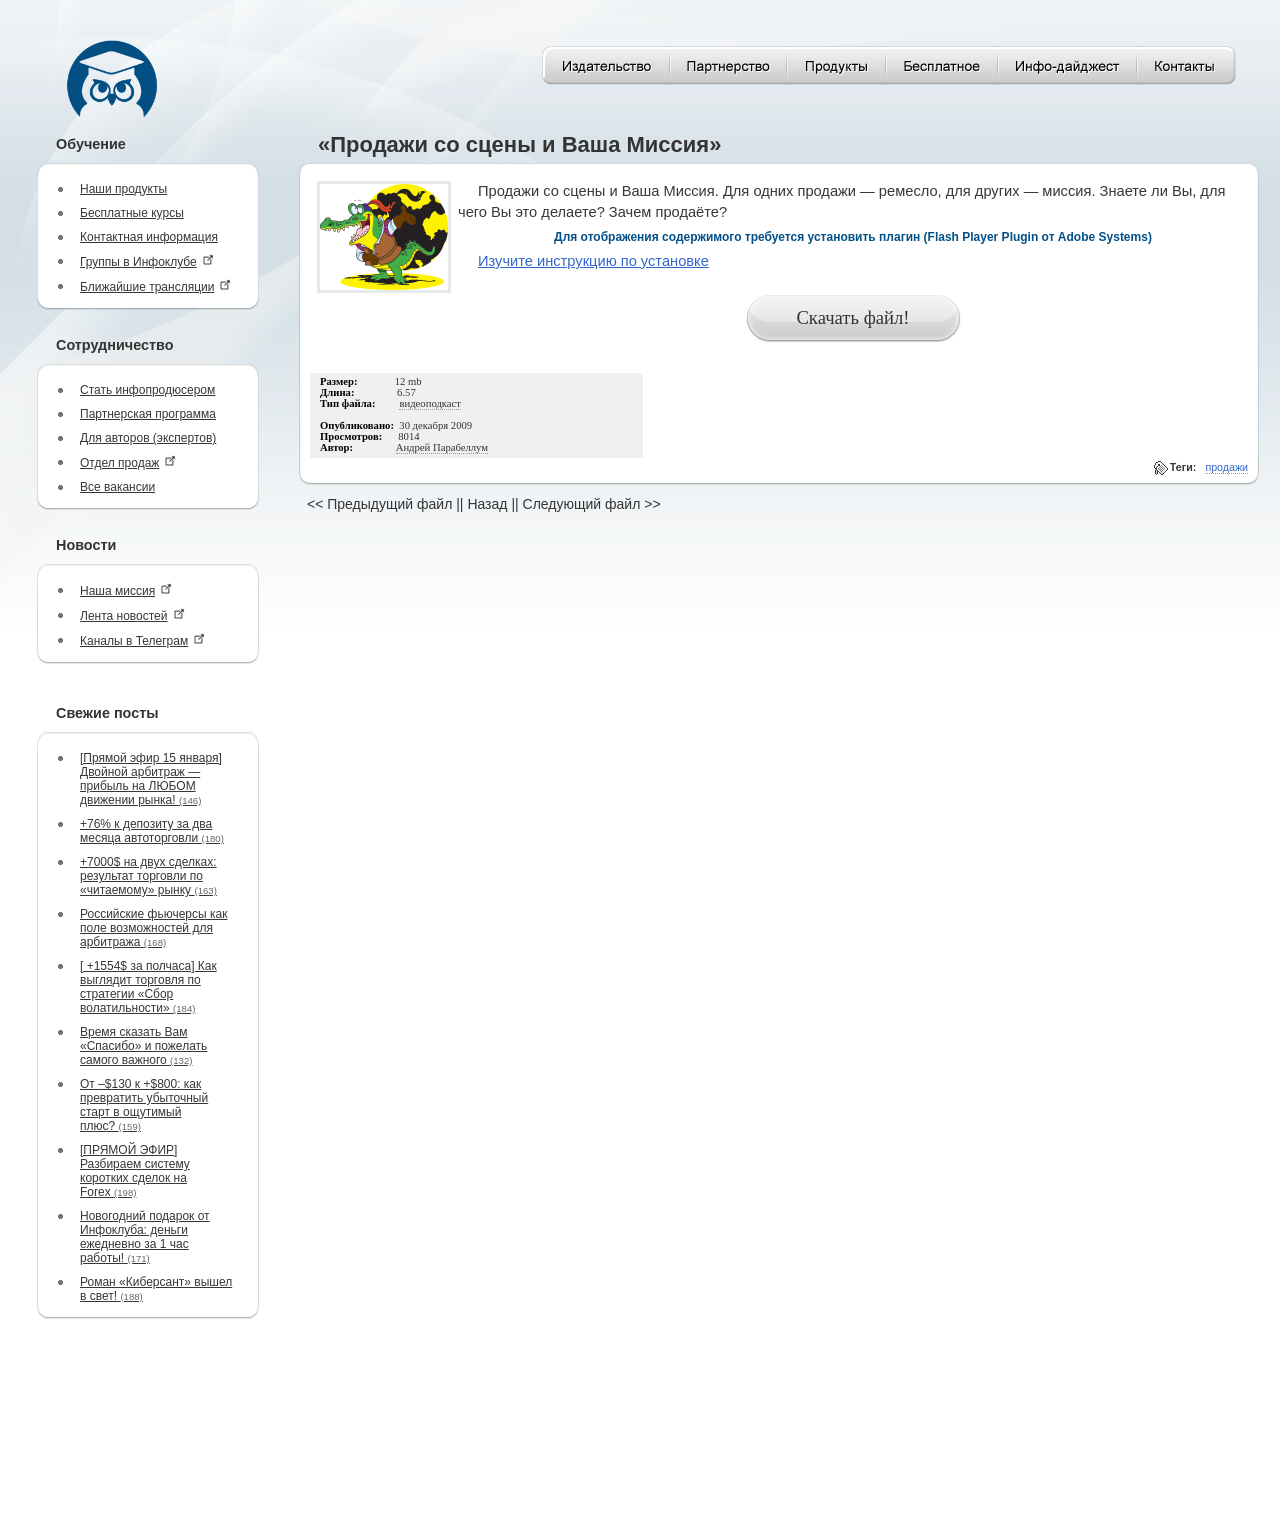  Describe the element at coordinates (132, 213) in the screenshot. I see `Бесплатные курсы` at that location.